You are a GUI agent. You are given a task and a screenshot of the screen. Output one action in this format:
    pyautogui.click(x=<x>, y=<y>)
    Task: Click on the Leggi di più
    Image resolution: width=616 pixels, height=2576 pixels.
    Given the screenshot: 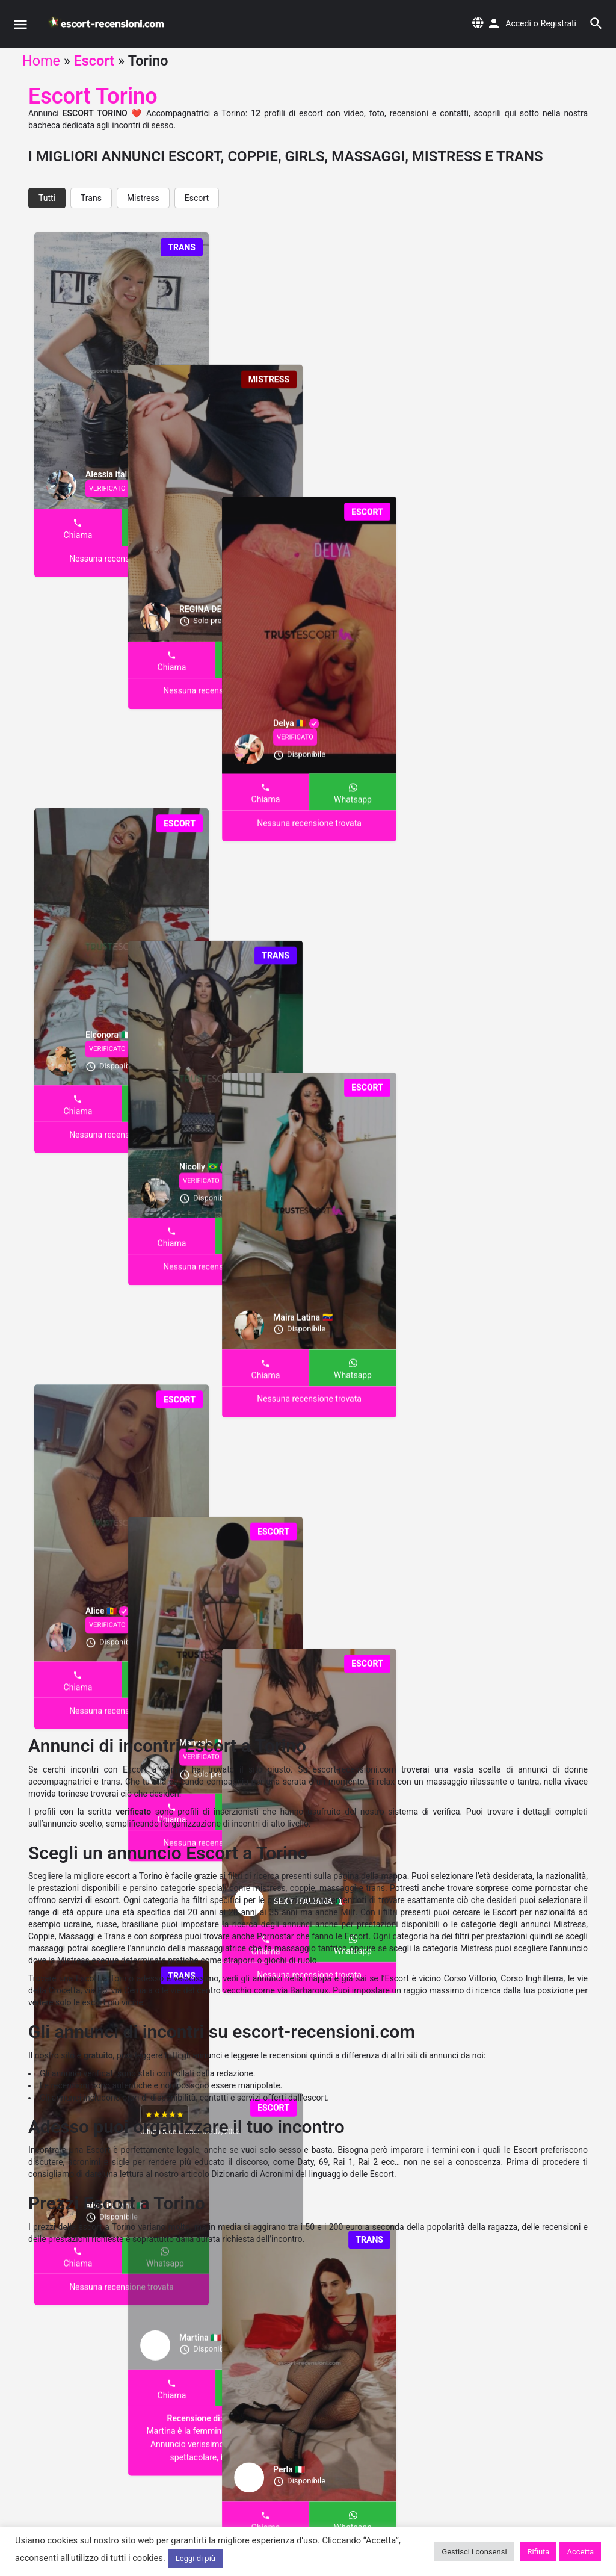 What is the action you would take?
    pyautogui.click(x=195, y=2558)
    